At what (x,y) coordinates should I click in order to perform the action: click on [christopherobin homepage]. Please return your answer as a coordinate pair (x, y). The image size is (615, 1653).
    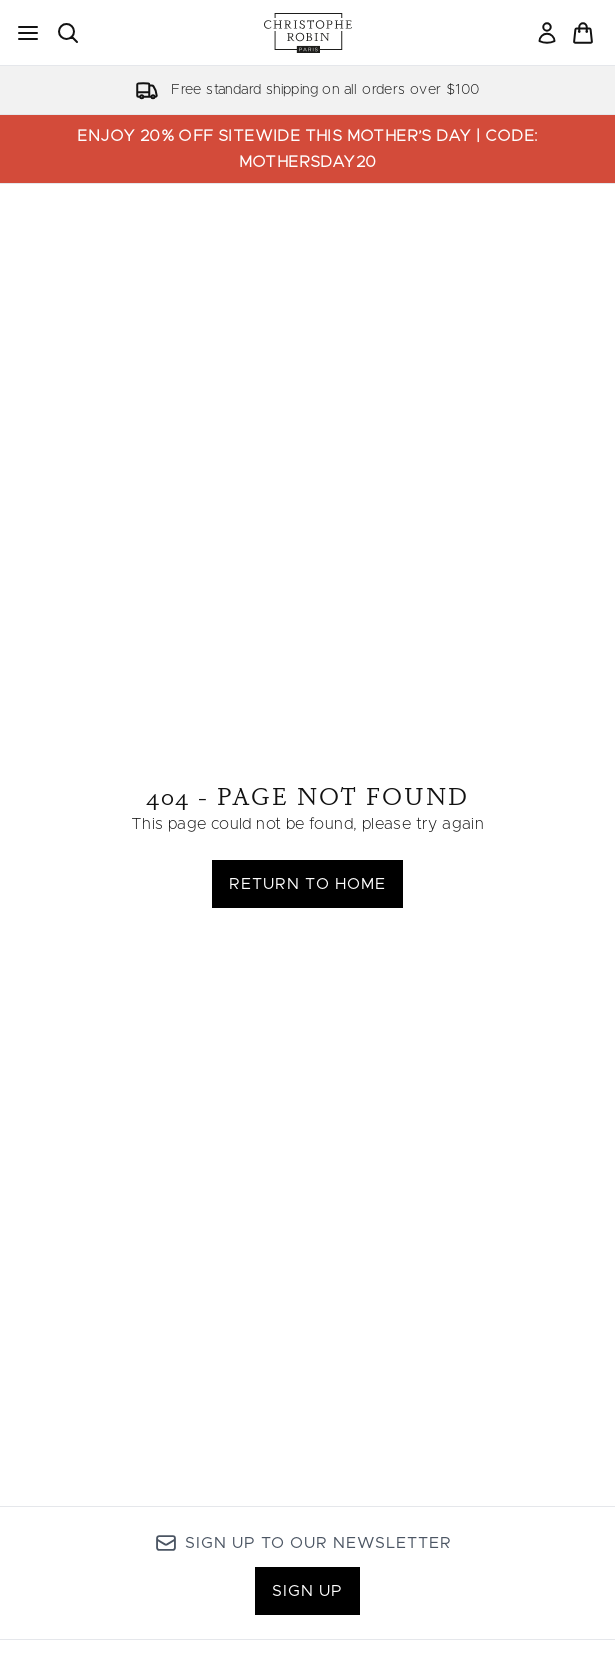
    Looking at the image, I should click on (308, 33).